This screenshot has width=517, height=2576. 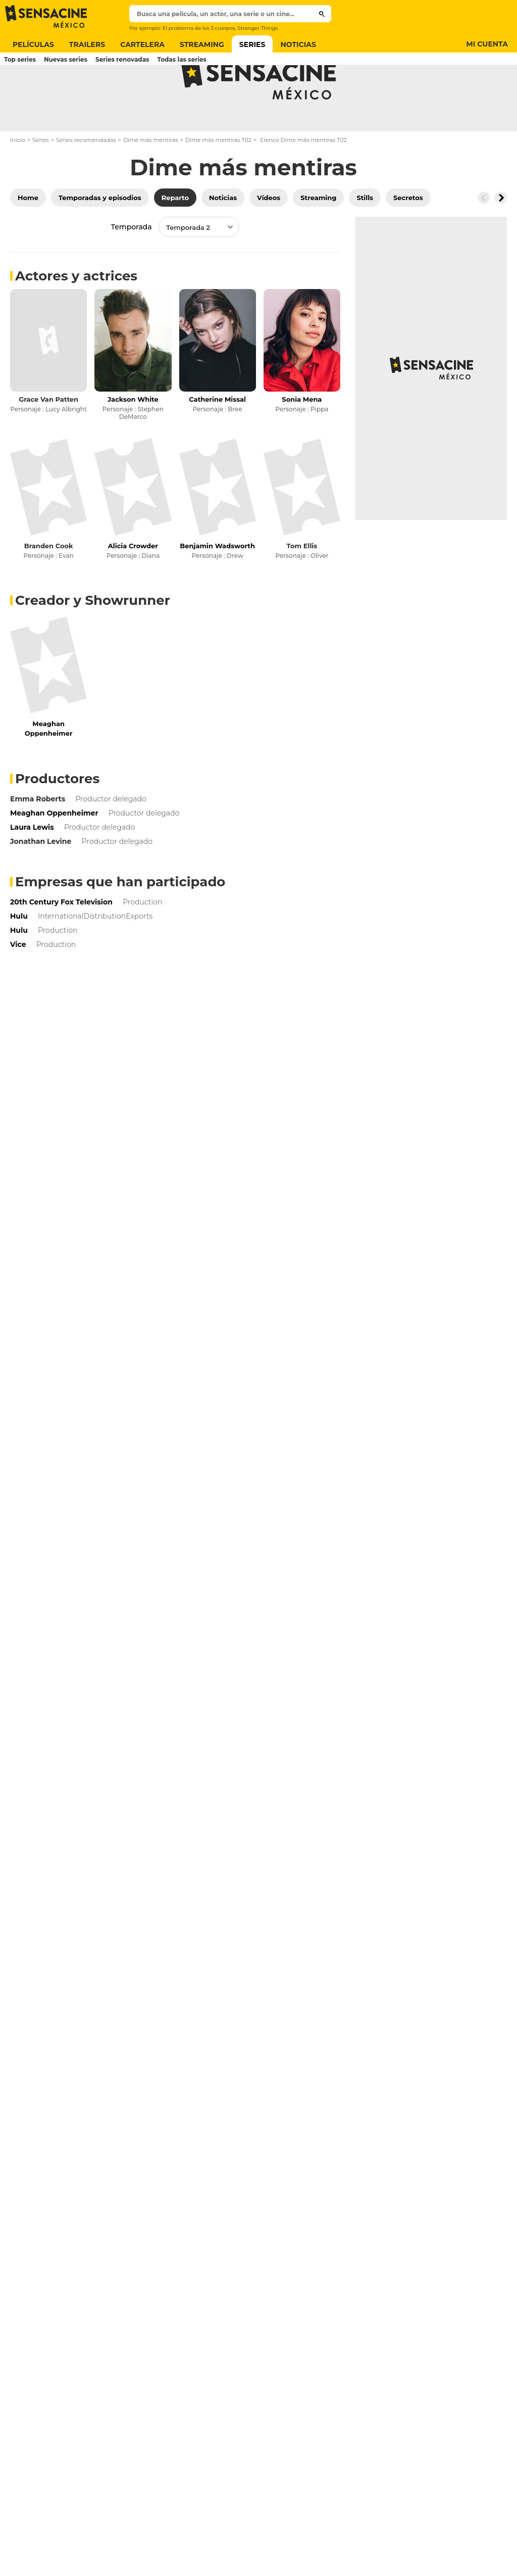 I want to click on Jonathan Levine, so click(x=40, y=881).